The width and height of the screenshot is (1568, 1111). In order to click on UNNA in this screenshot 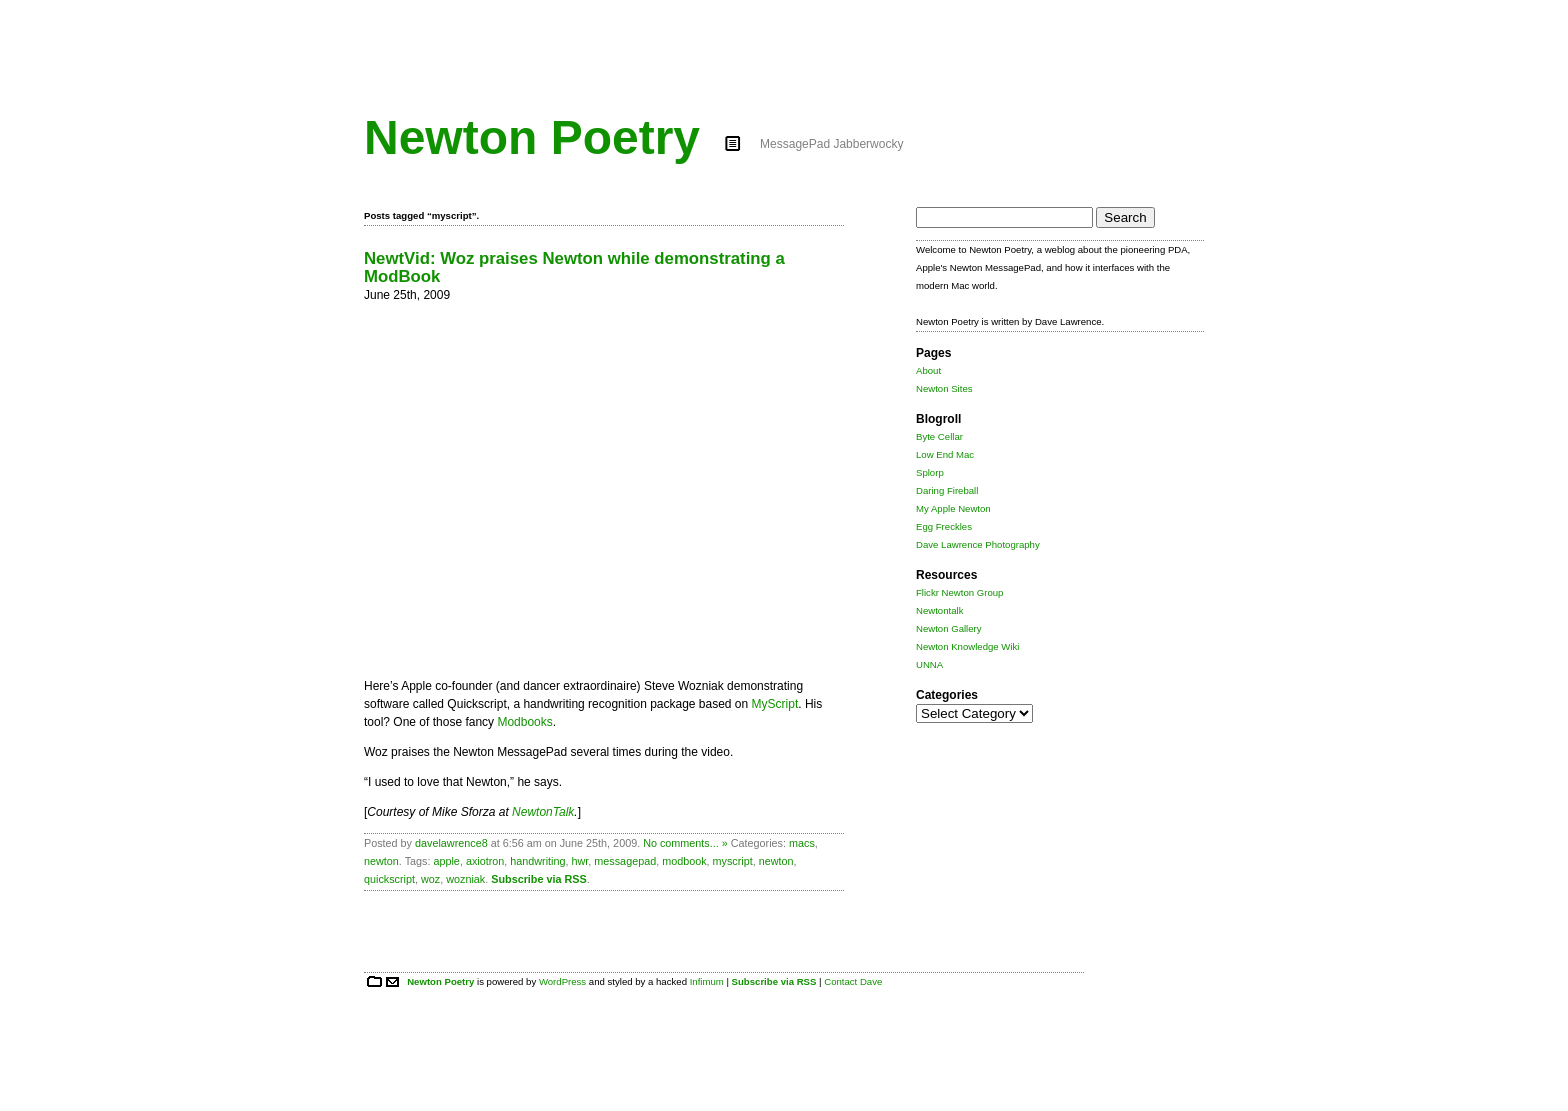, I will do `click(929, 664)`.